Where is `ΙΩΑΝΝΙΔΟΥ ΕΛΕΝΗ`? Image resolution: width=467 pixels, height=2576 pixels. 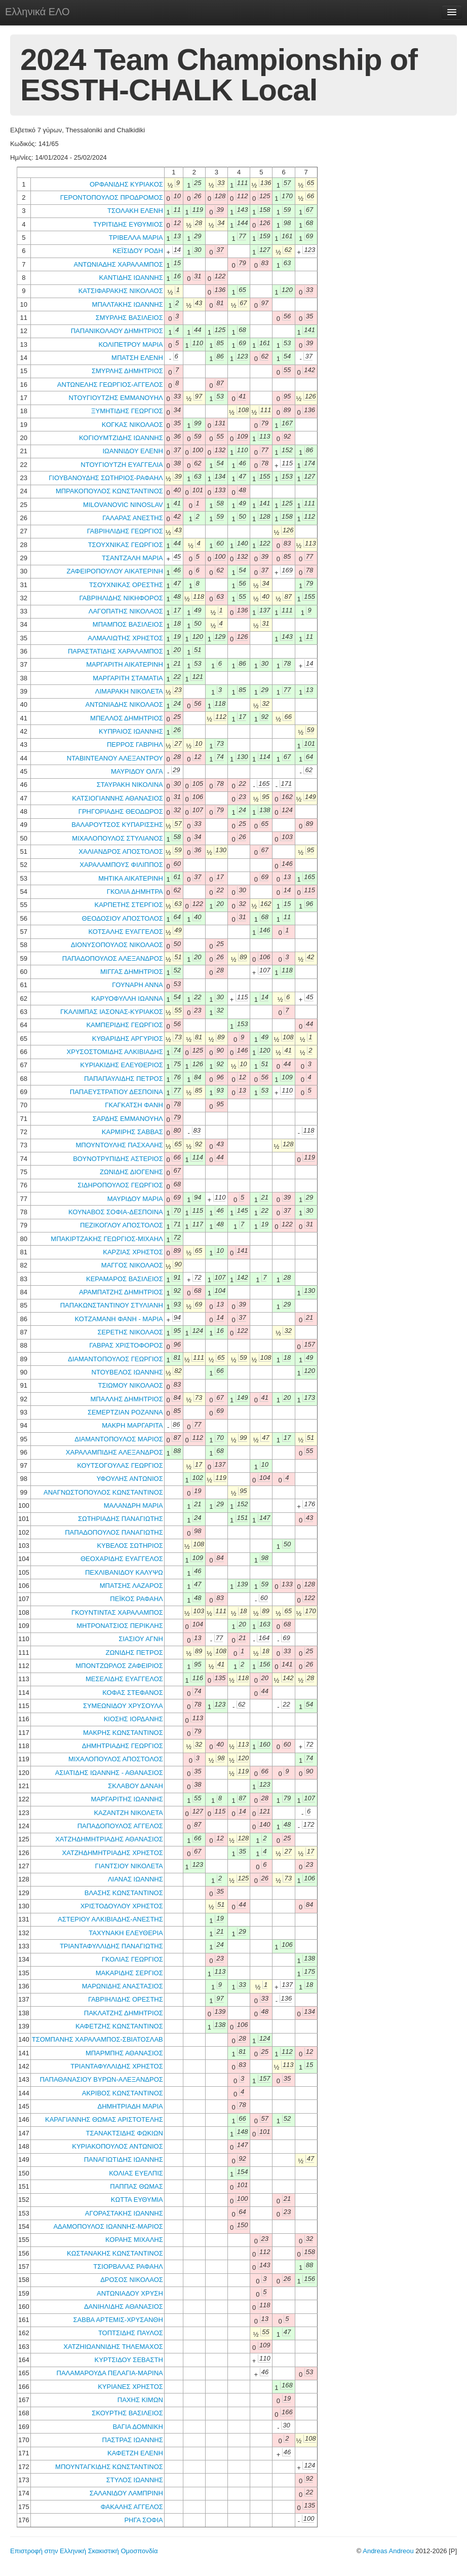
ΙΩΑΝΝΙΔΟΥ ΕΛΕΝΗ is located at coordinates (132, 451).